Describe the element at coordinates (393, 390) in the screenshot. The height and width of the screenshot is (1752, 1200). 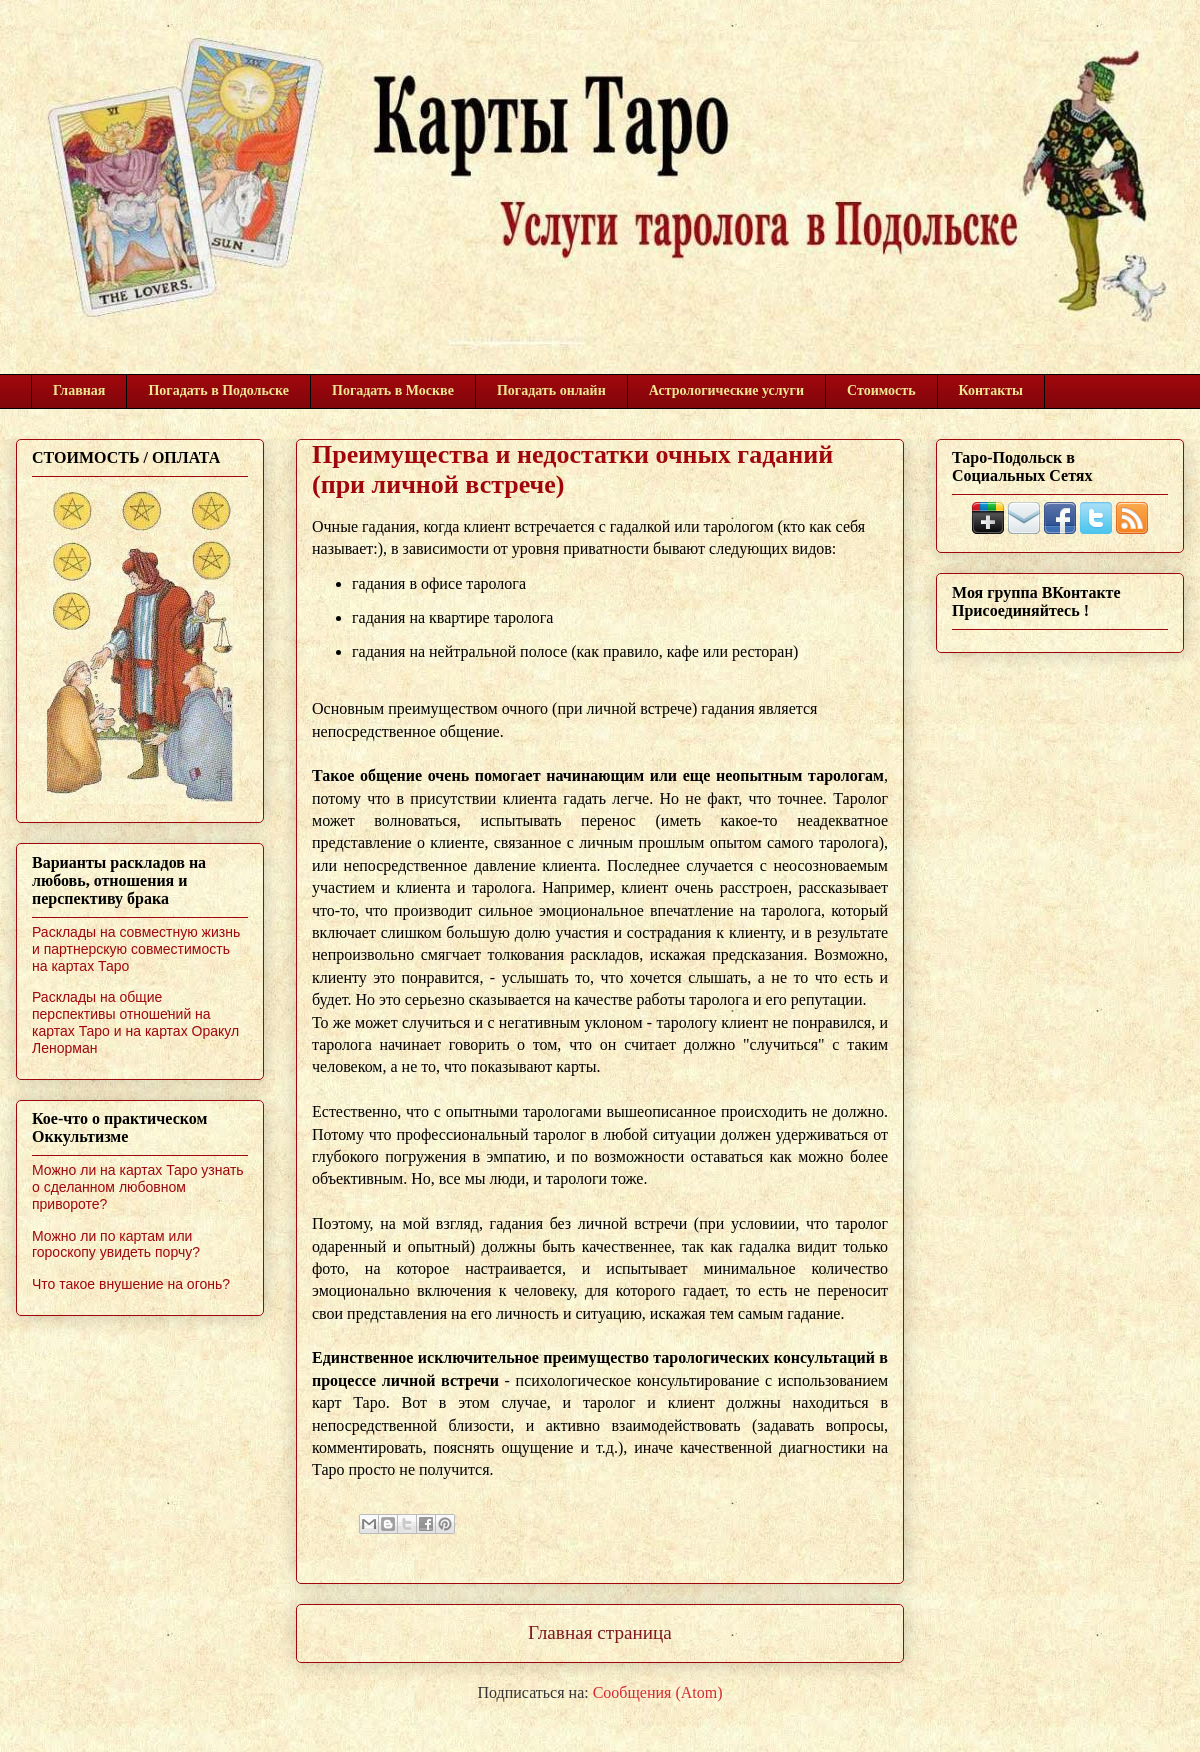
I see `Погадать в Москве` at that location.